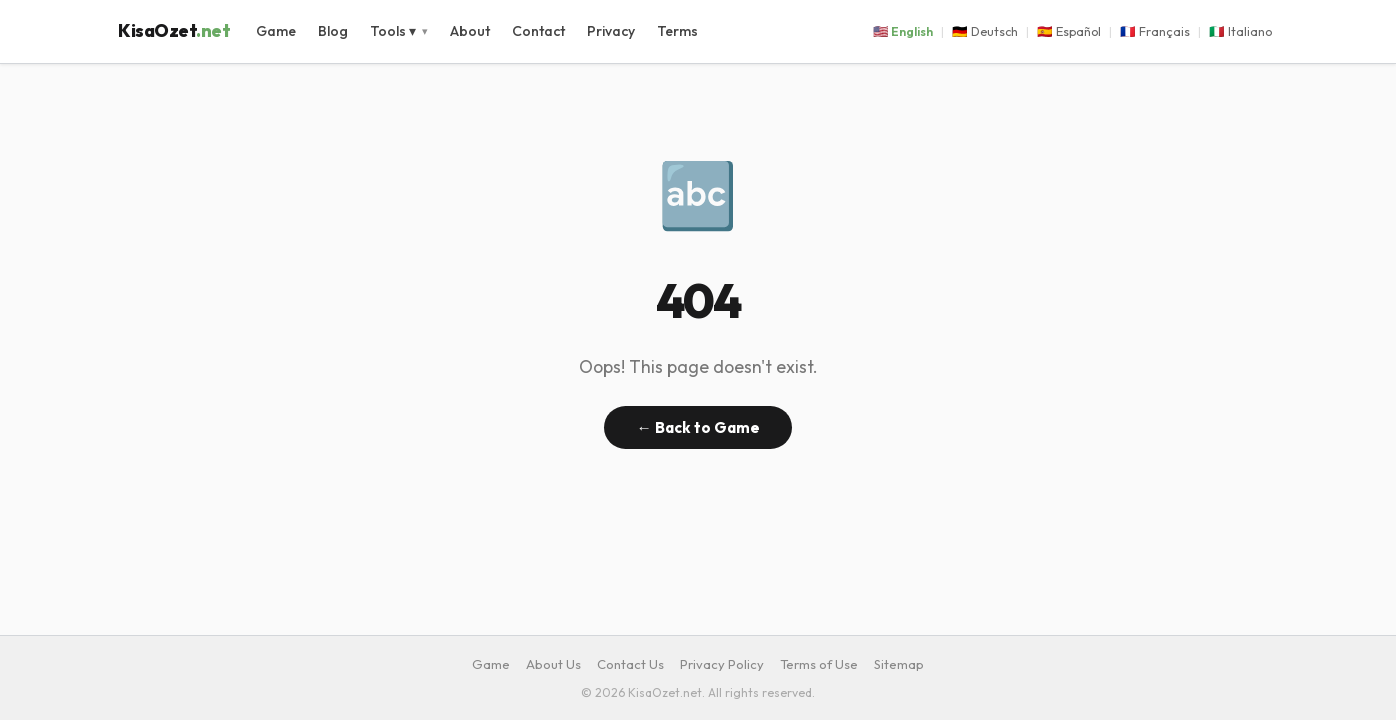  What do you see at coordinates (630, 664) in the screenshot?
I see `Contact Us` at bounding box center [630, 664].